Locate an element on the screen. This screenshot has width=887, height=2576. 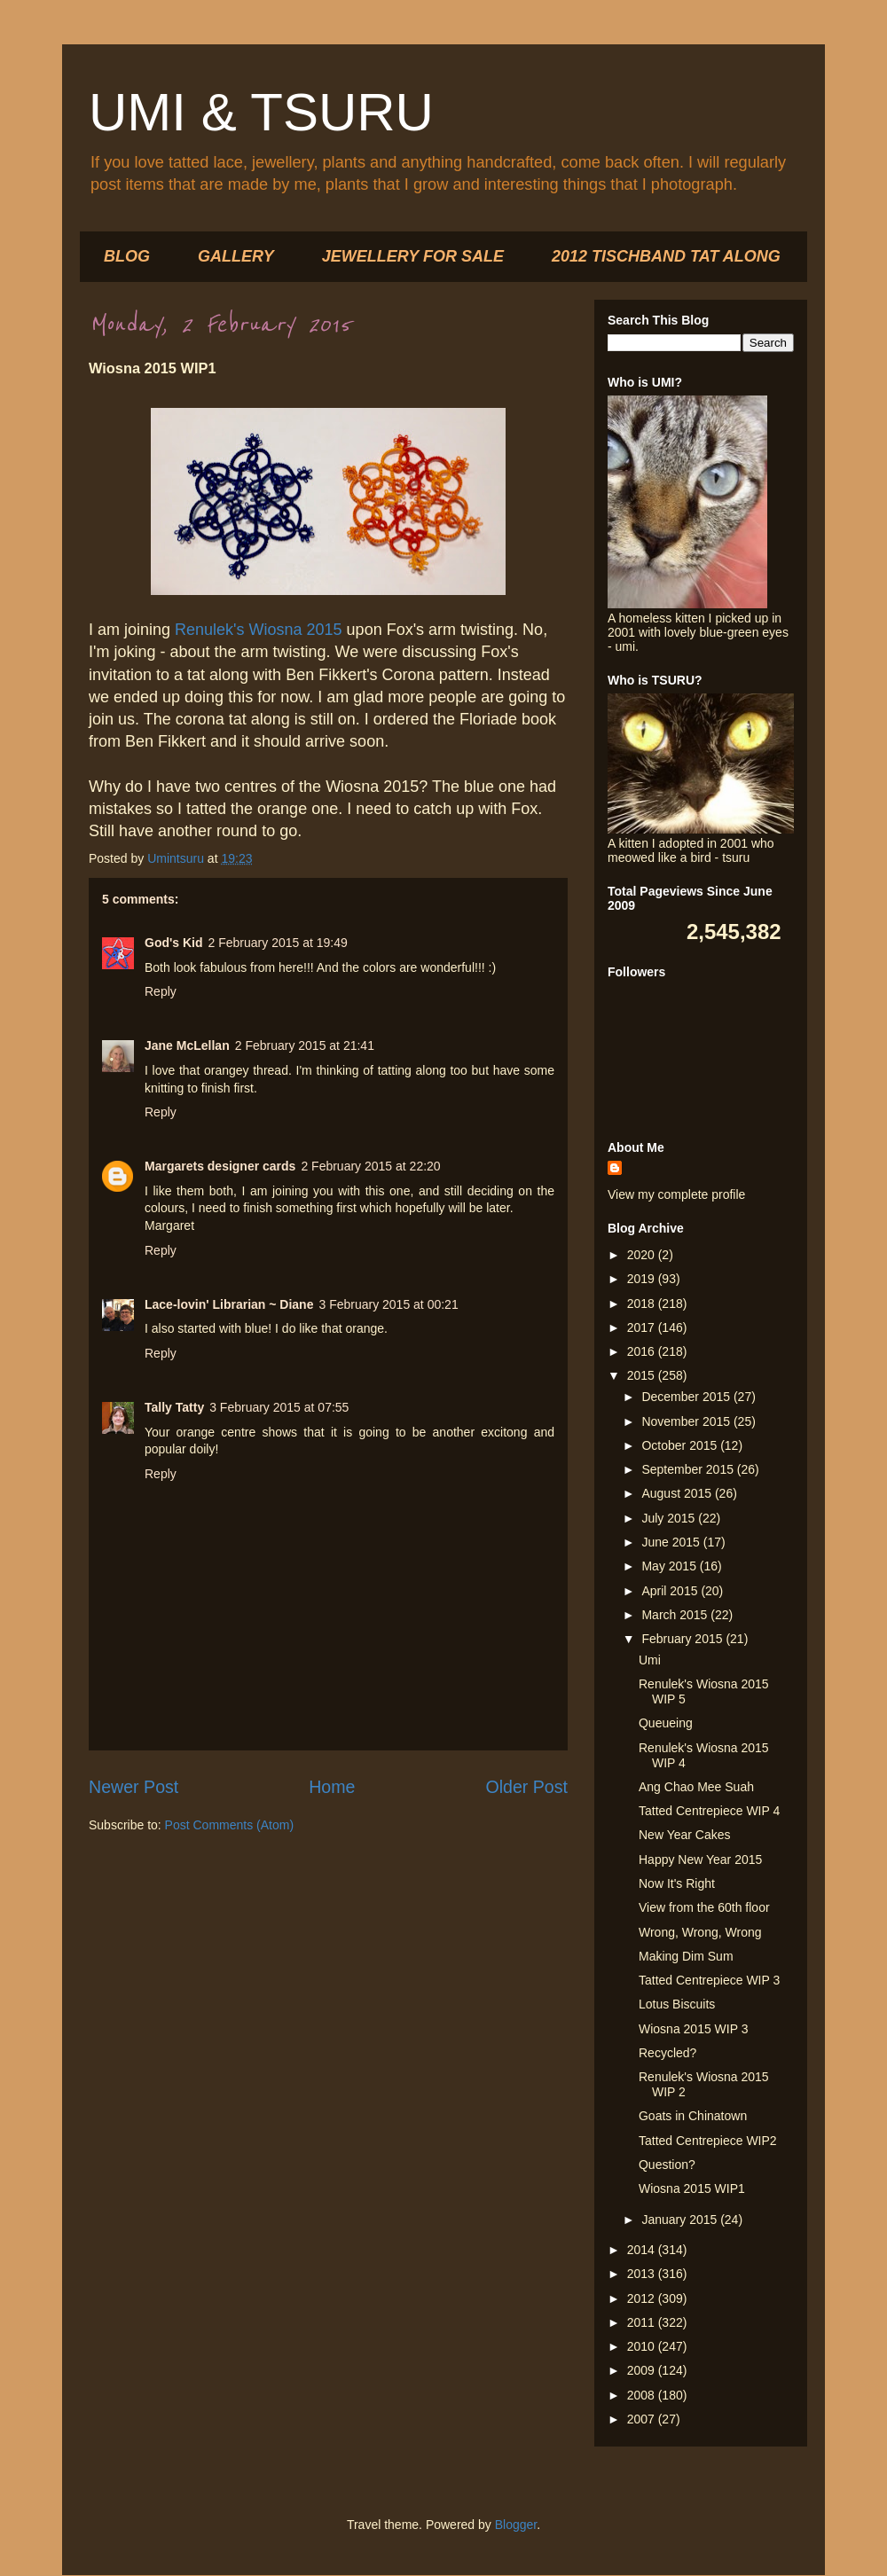
New Year Cakes is located at coordinates (685, 1835).